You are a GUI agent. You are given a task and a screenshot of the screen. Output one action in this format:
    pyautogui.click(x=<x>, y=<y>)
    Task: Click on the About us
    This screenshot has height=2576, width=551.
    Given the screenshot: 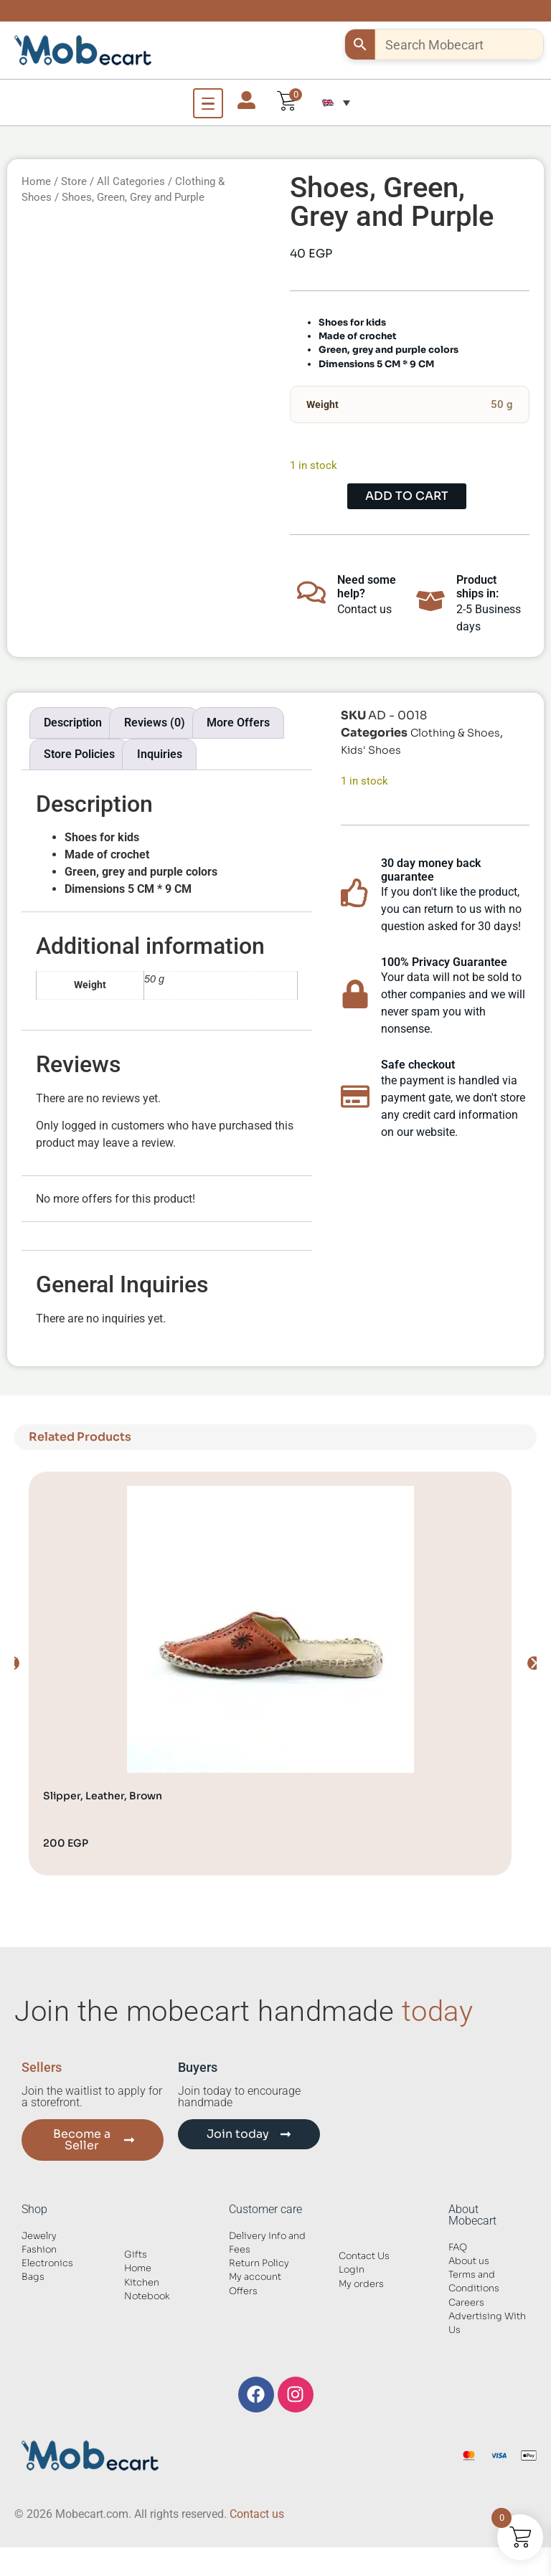 What is the action you would take?
    pyautogui.click(x=468, y=2261)
    